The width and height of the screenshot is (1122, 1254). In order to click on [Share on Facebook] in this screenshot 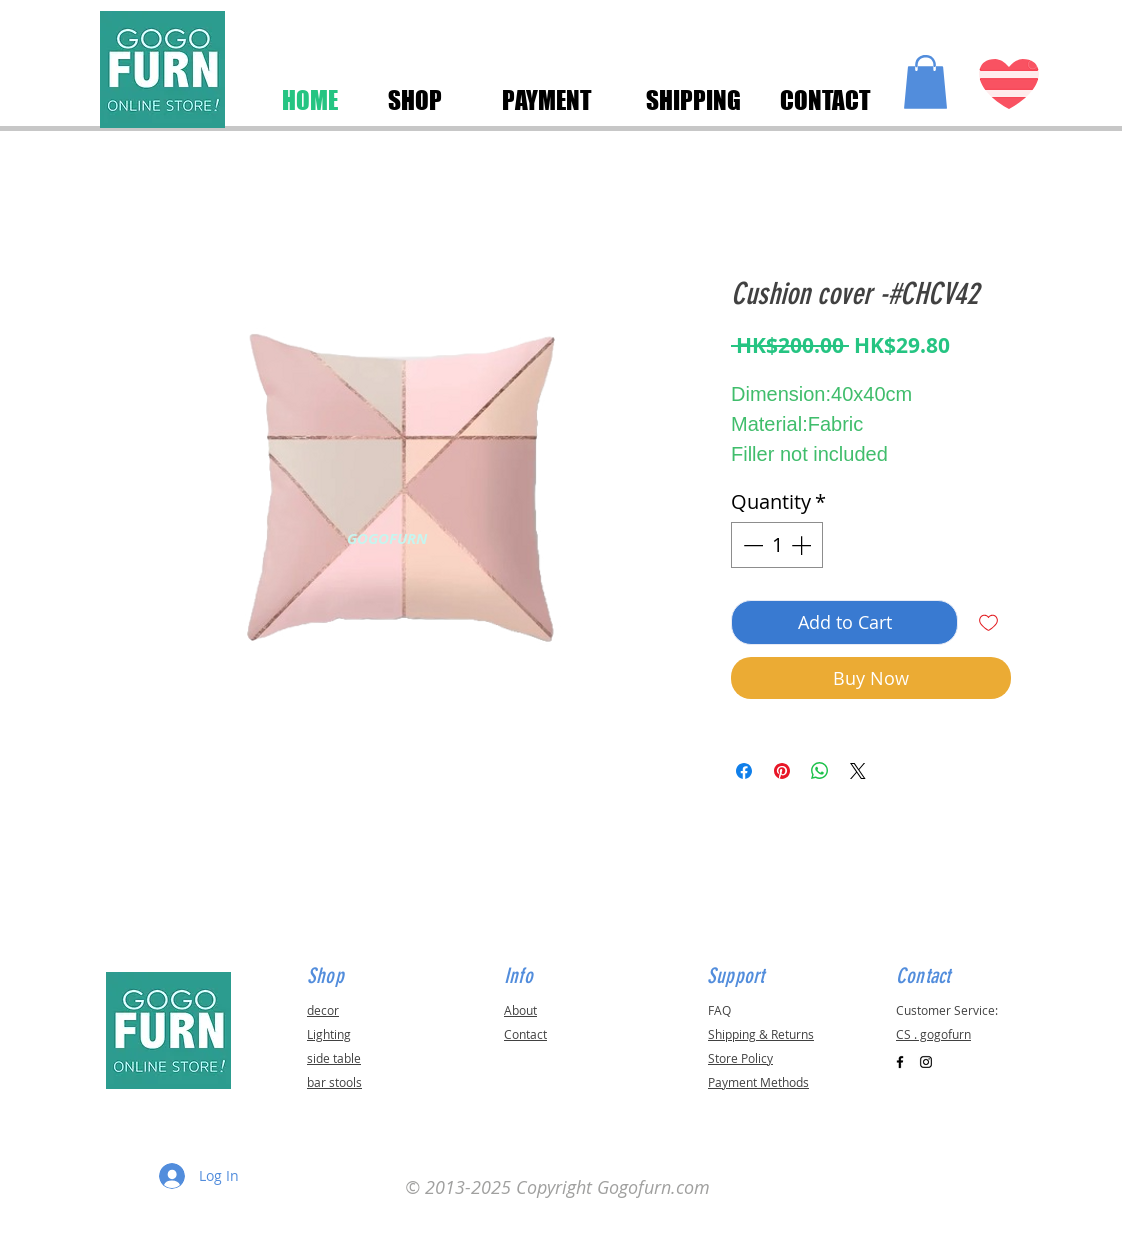, I will do `click(744, 771)`.